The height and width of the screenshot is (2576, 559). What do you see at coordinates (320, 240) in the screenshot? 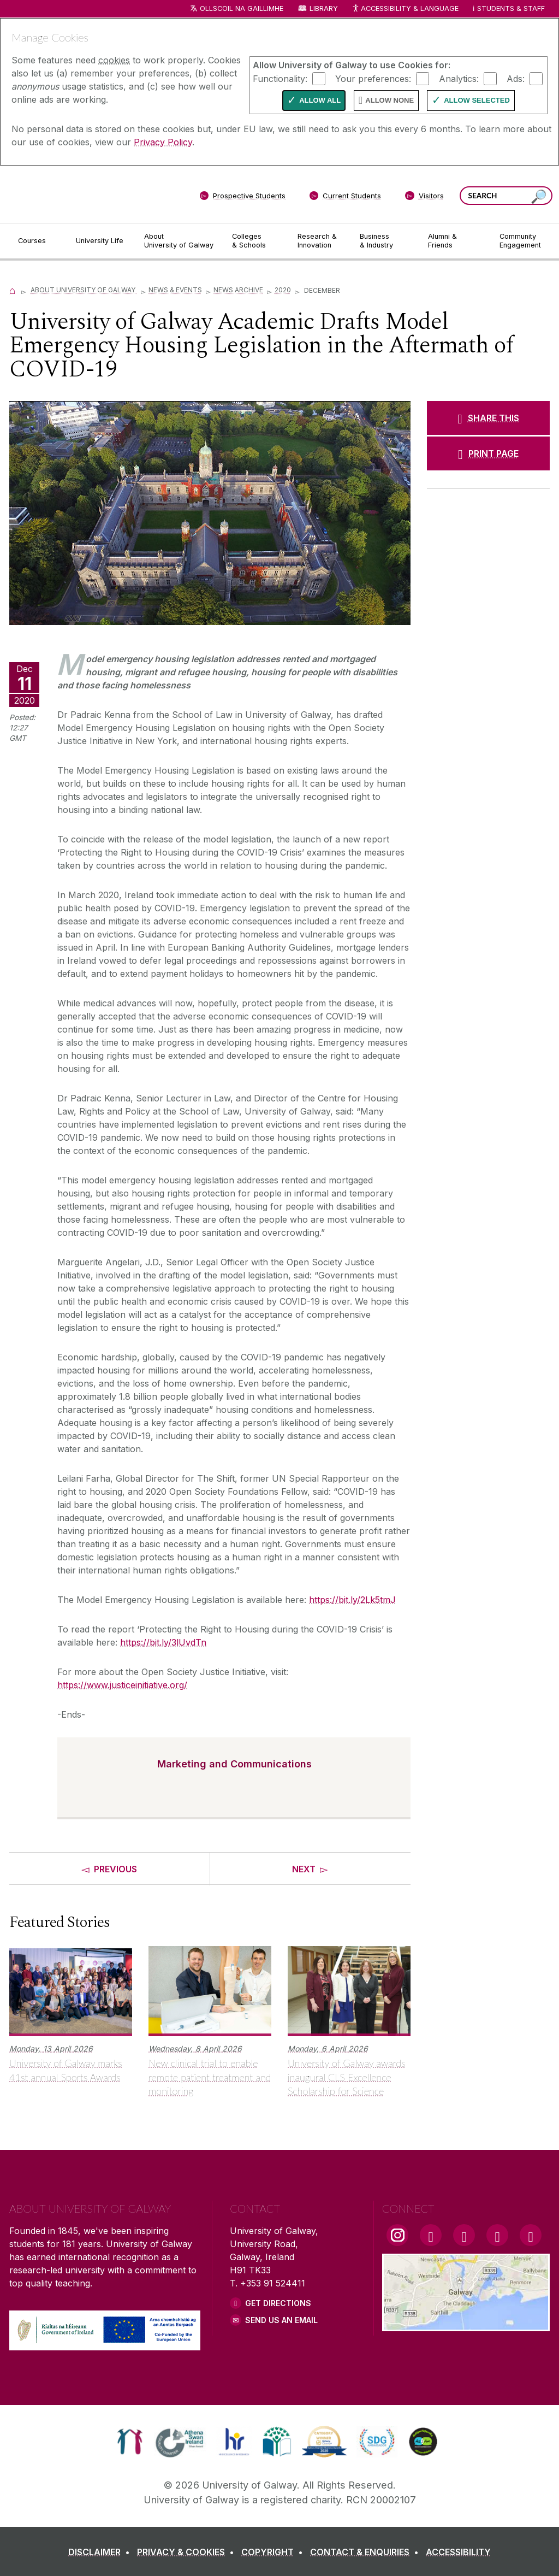
I see `[Research & Innovation]` at bounding box center [320, 240].